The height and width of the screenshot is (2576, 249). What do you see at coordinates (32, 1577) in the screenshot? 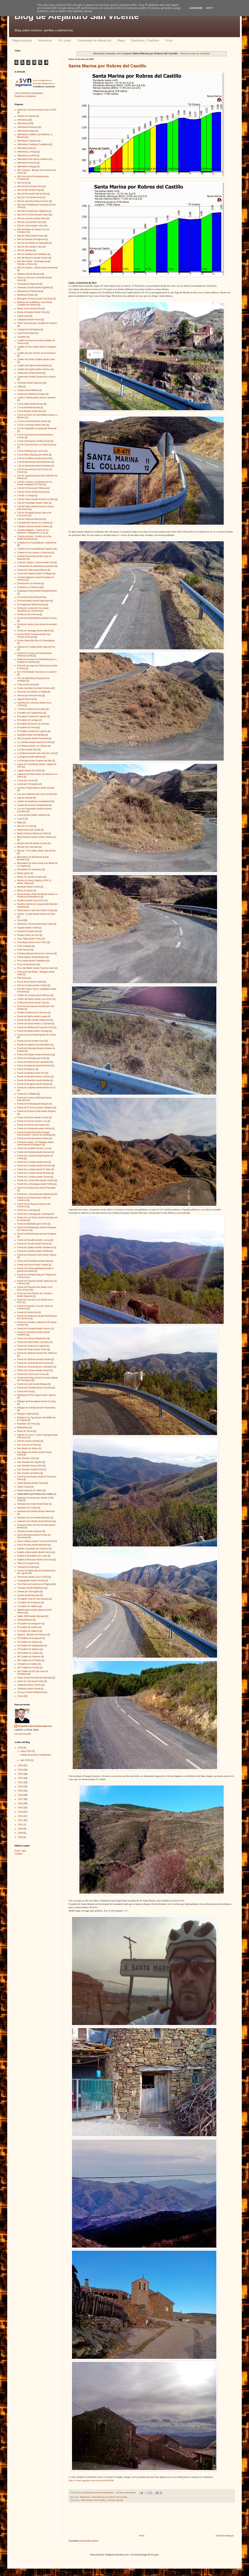
I see `Torremuña desde cruce LR250` at bounding box center [32, 1577].